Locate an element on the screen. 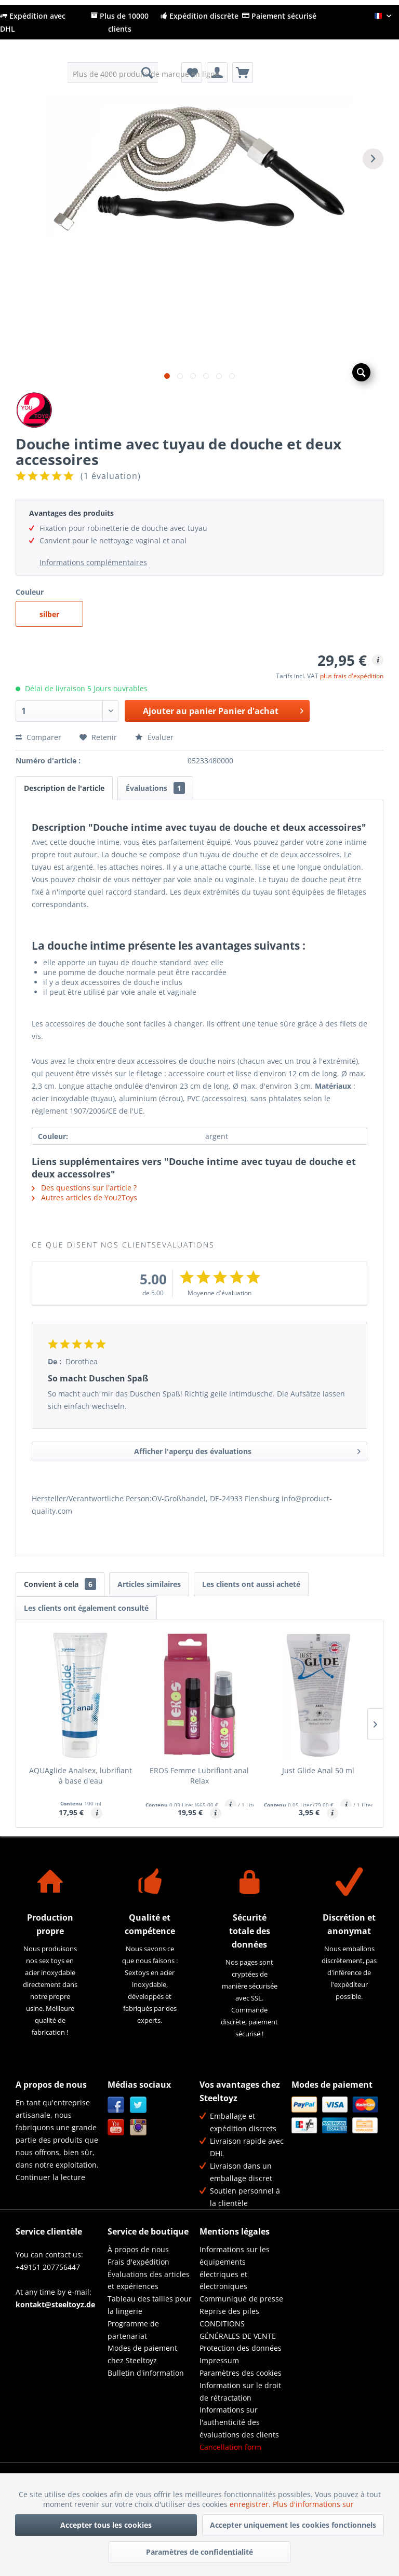 The height and width of the screenshot is (2576, 399). CONDITIONS GÉNÉRALES DE VENTE is located at coordinates (238, 2330).